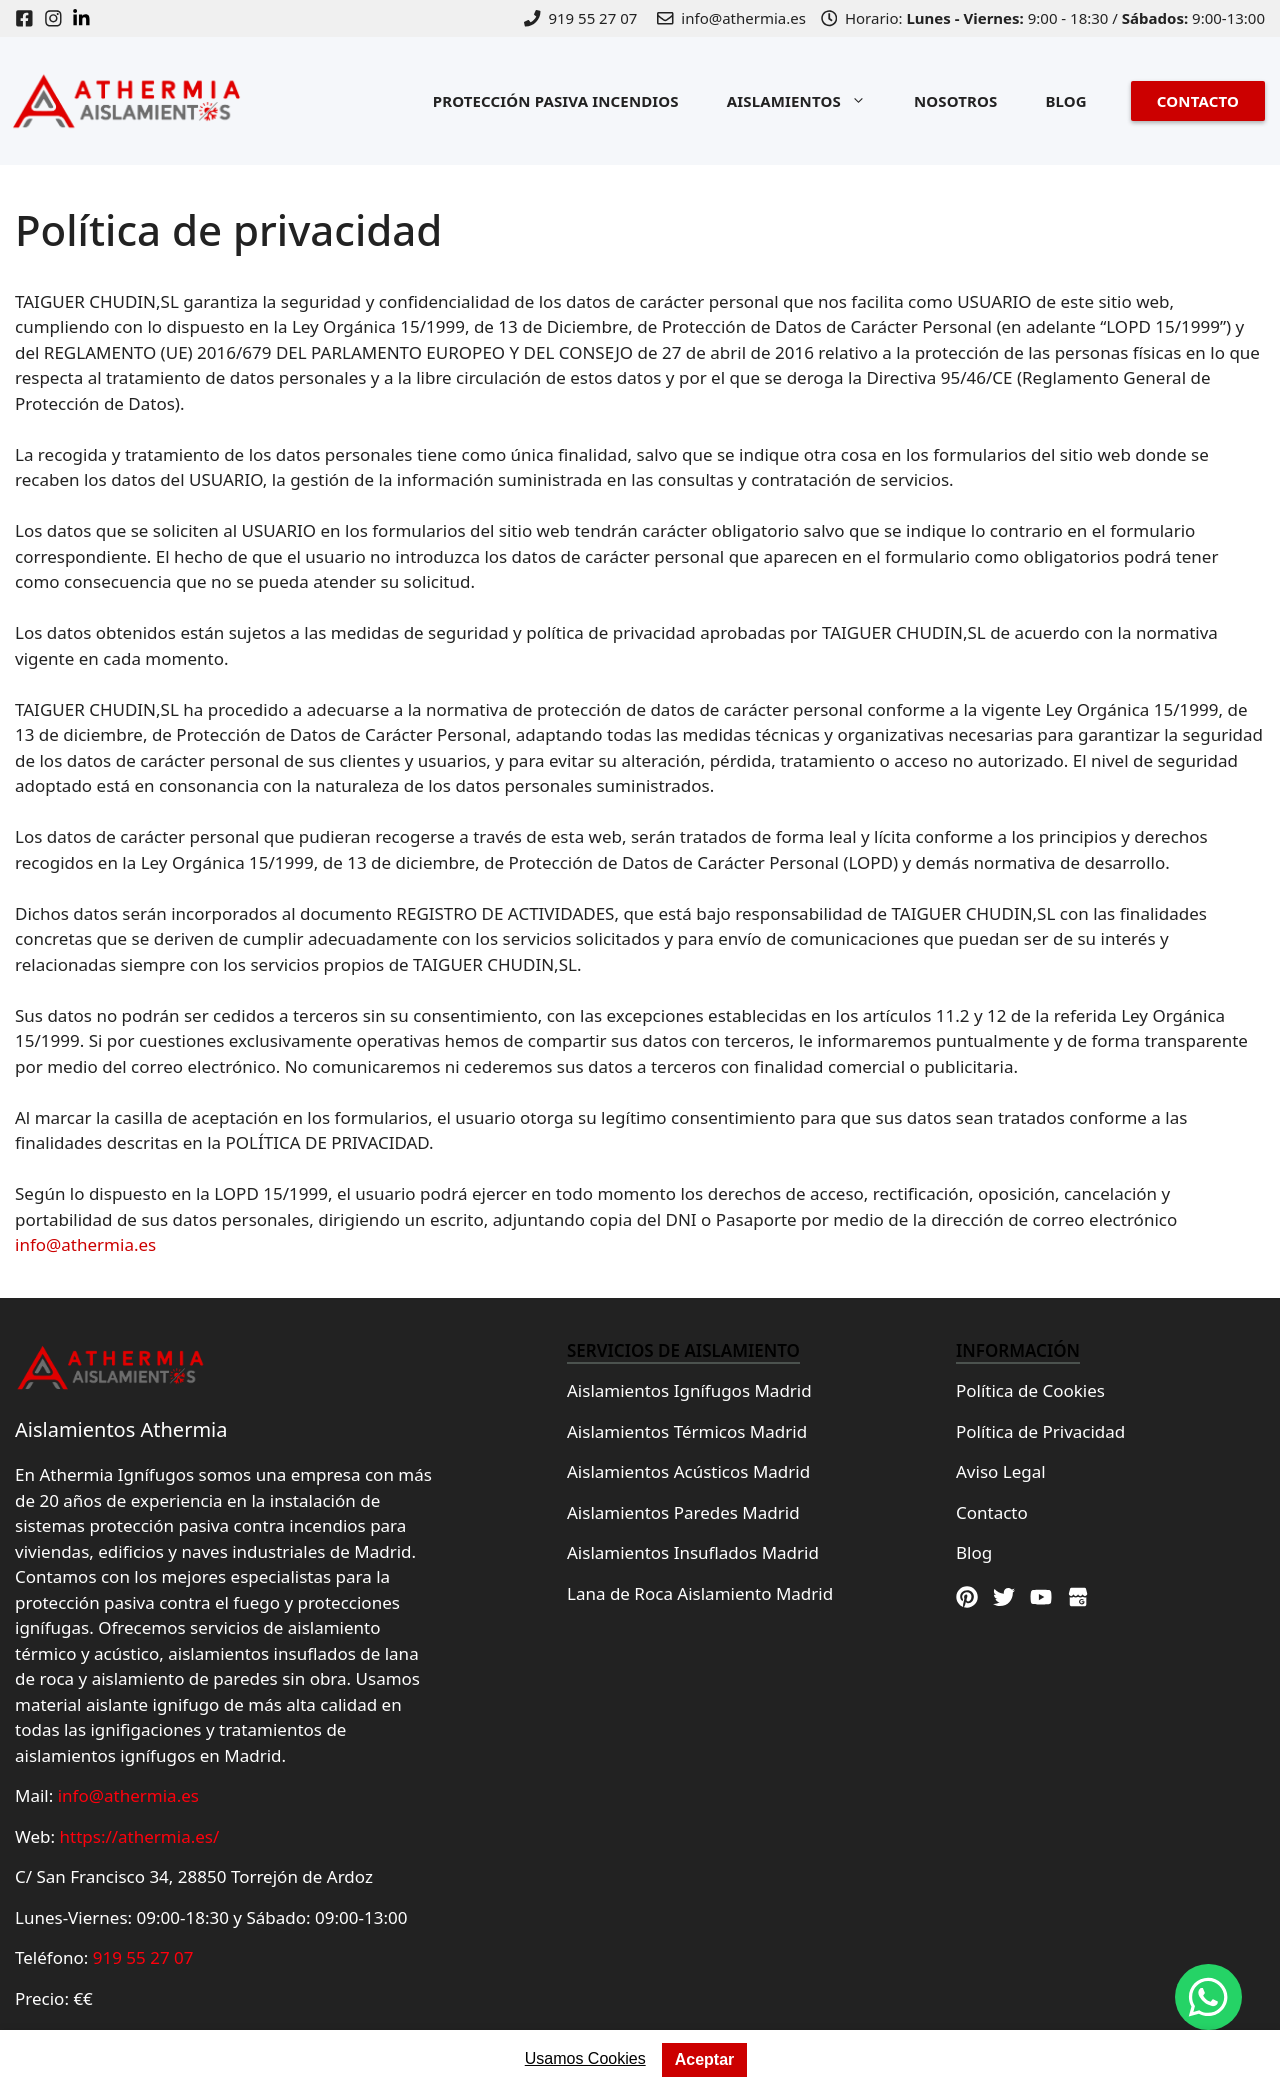  What do you see at coordinates (1208, 1997) in the screenshot?
I see `[Whatsapp]` at bounding box center [1208, 1997].